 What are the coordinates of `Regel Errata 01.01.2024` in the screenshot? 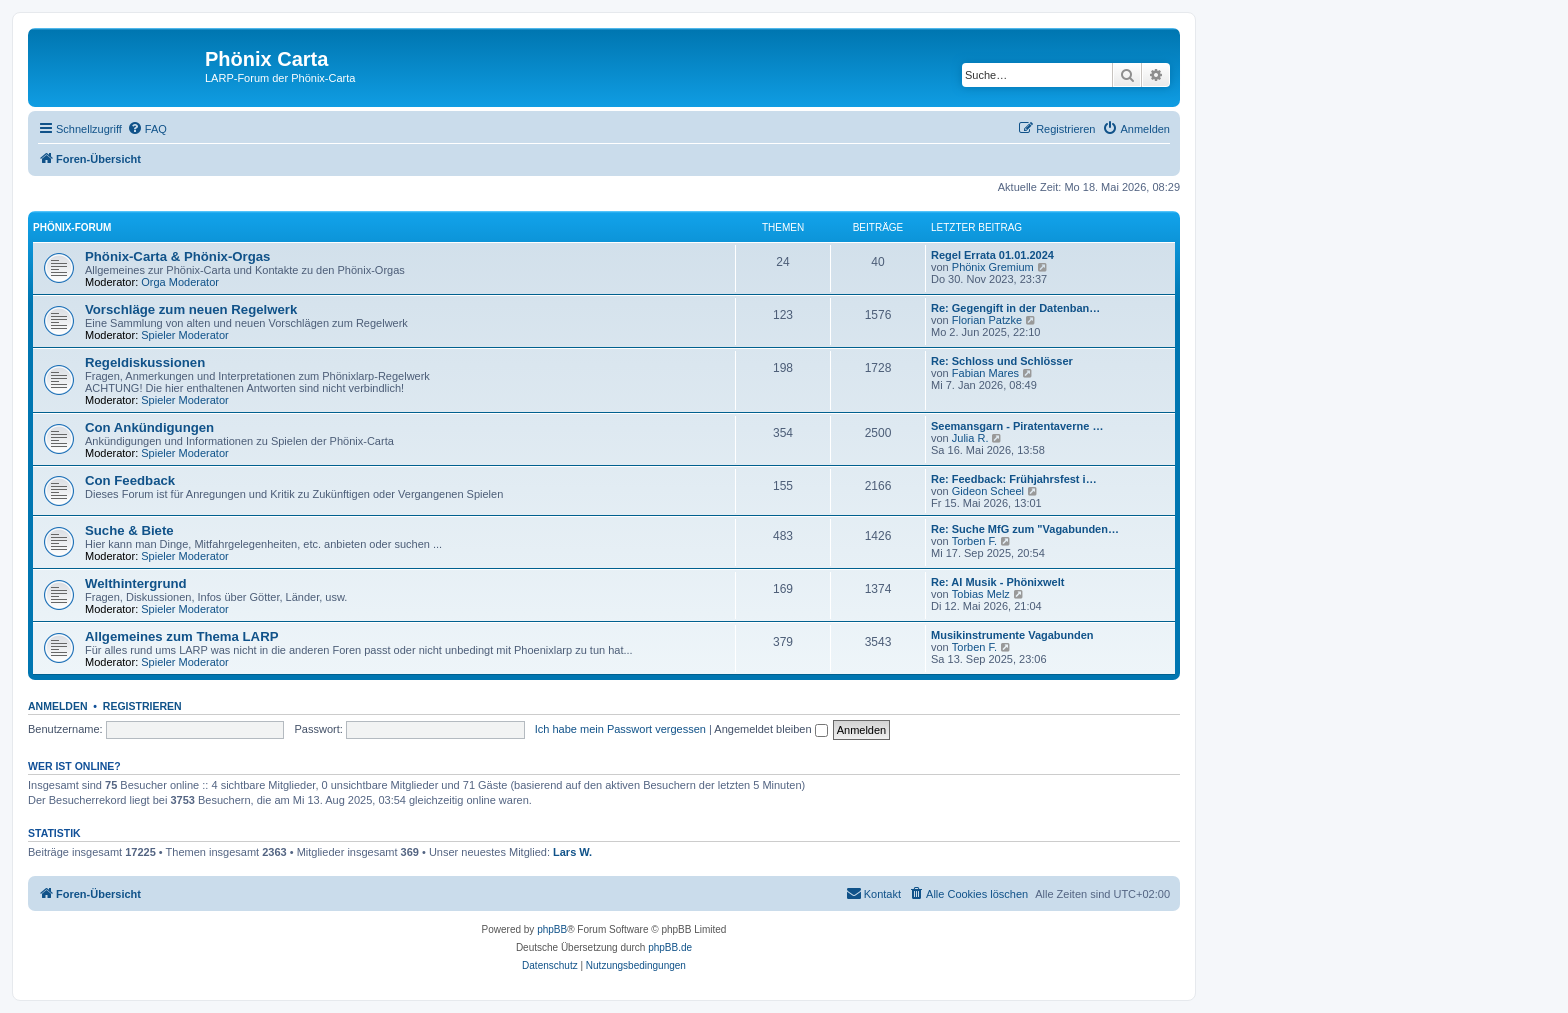 It's located at (992, 255).